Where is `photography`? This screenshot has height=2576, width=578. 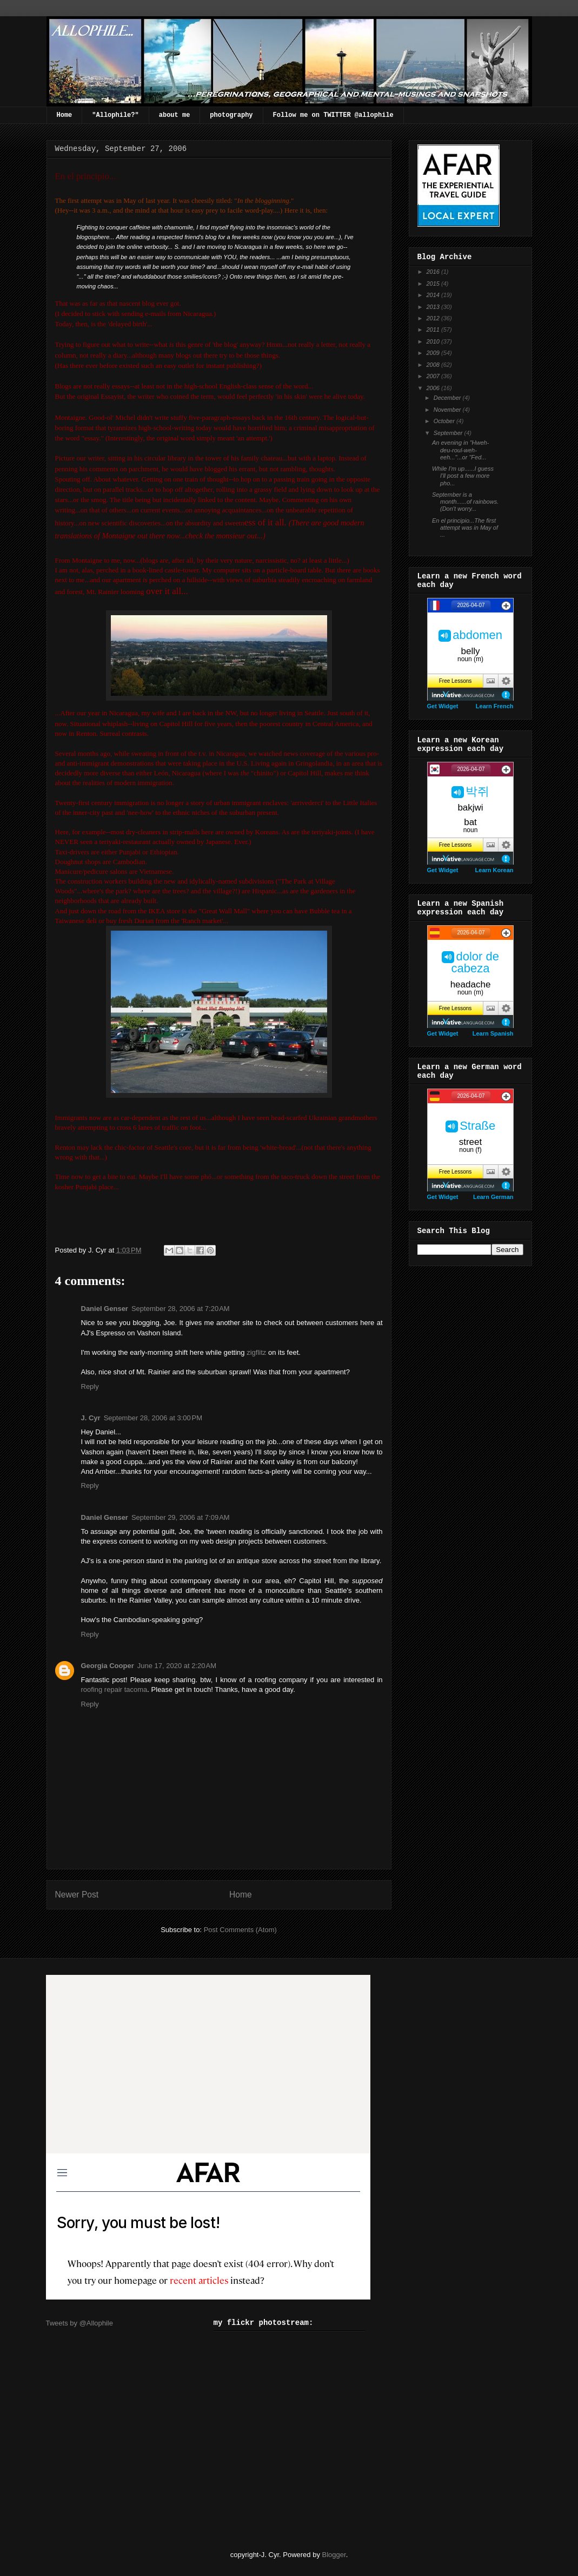
photography is located at coordinates (231, 115).